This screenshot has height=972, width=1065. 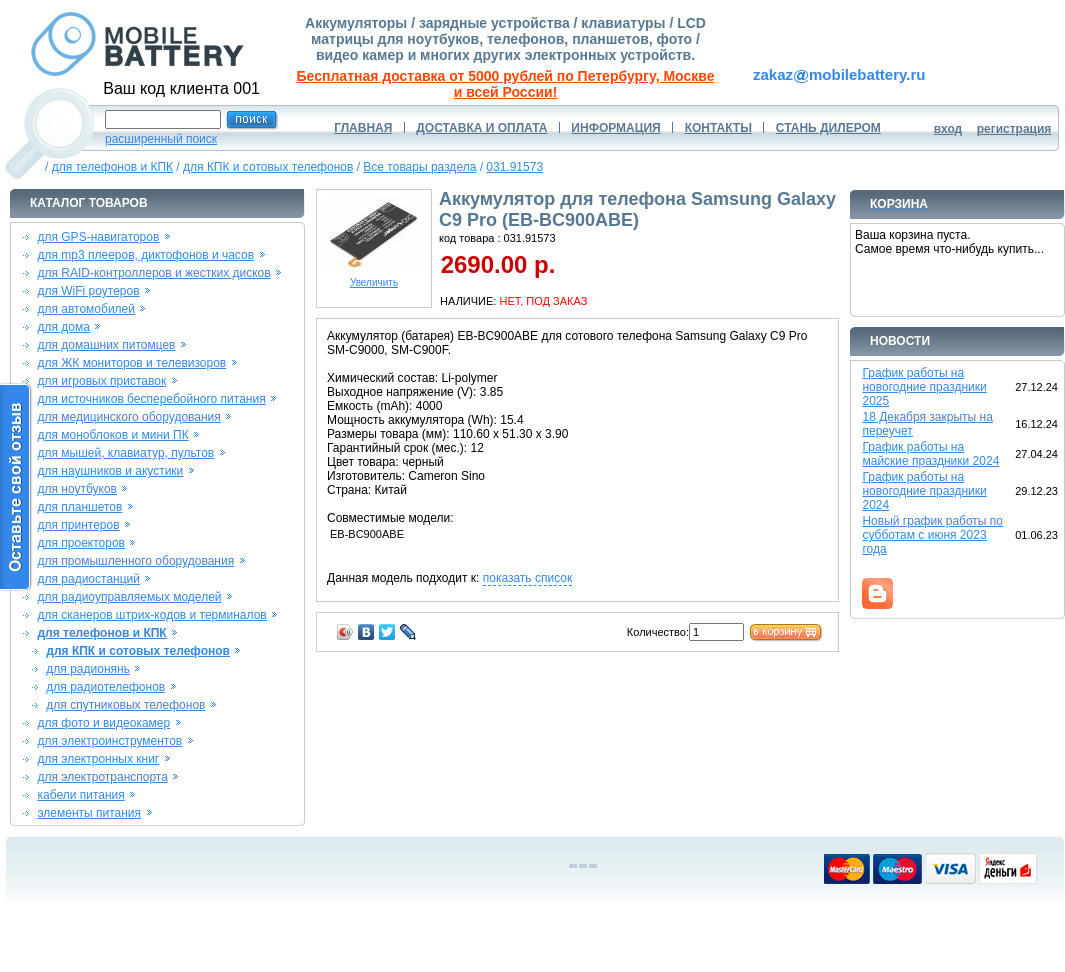 What do you see at coordinates (615, 128) in the screenshot?
I see `ИНФОРМАЦИЯ` at bounding box center [615, 128].